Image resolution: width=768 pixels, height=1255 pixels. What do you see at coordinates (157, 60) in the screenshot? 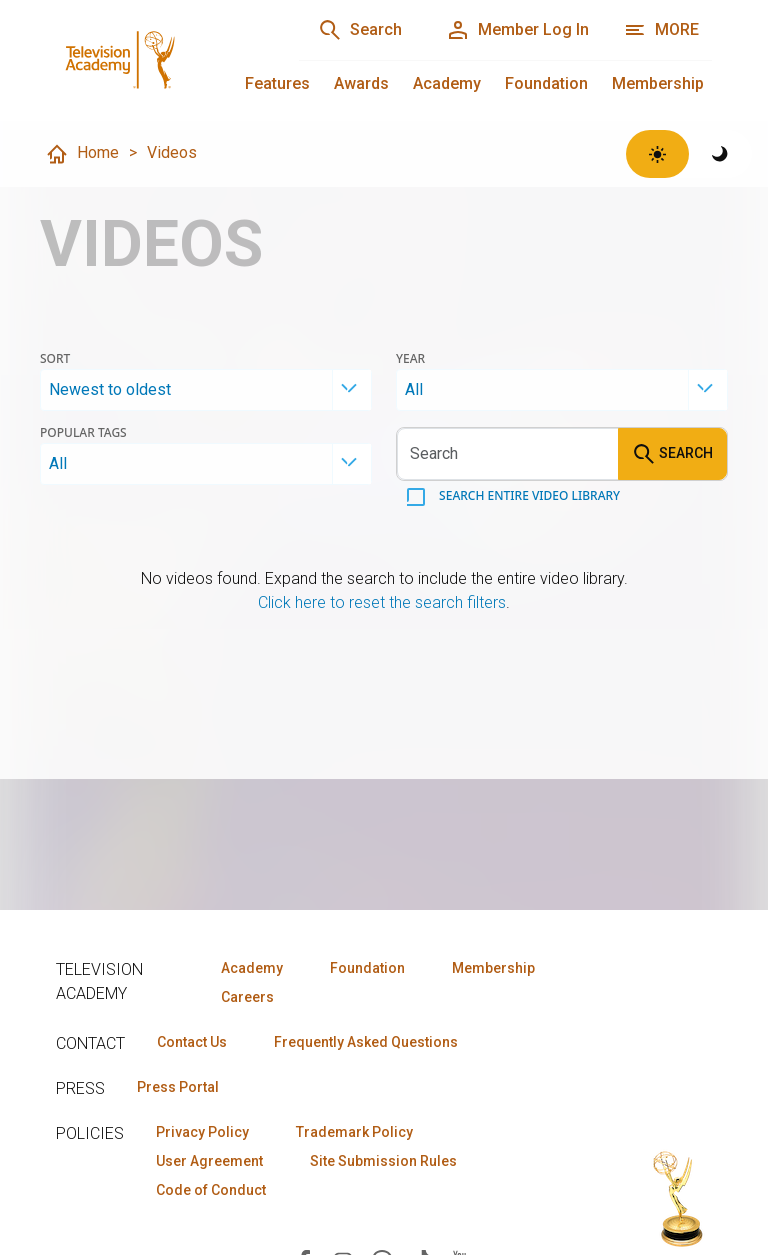
I see `[Television Academy Home]` at bounding box center [157, 60].